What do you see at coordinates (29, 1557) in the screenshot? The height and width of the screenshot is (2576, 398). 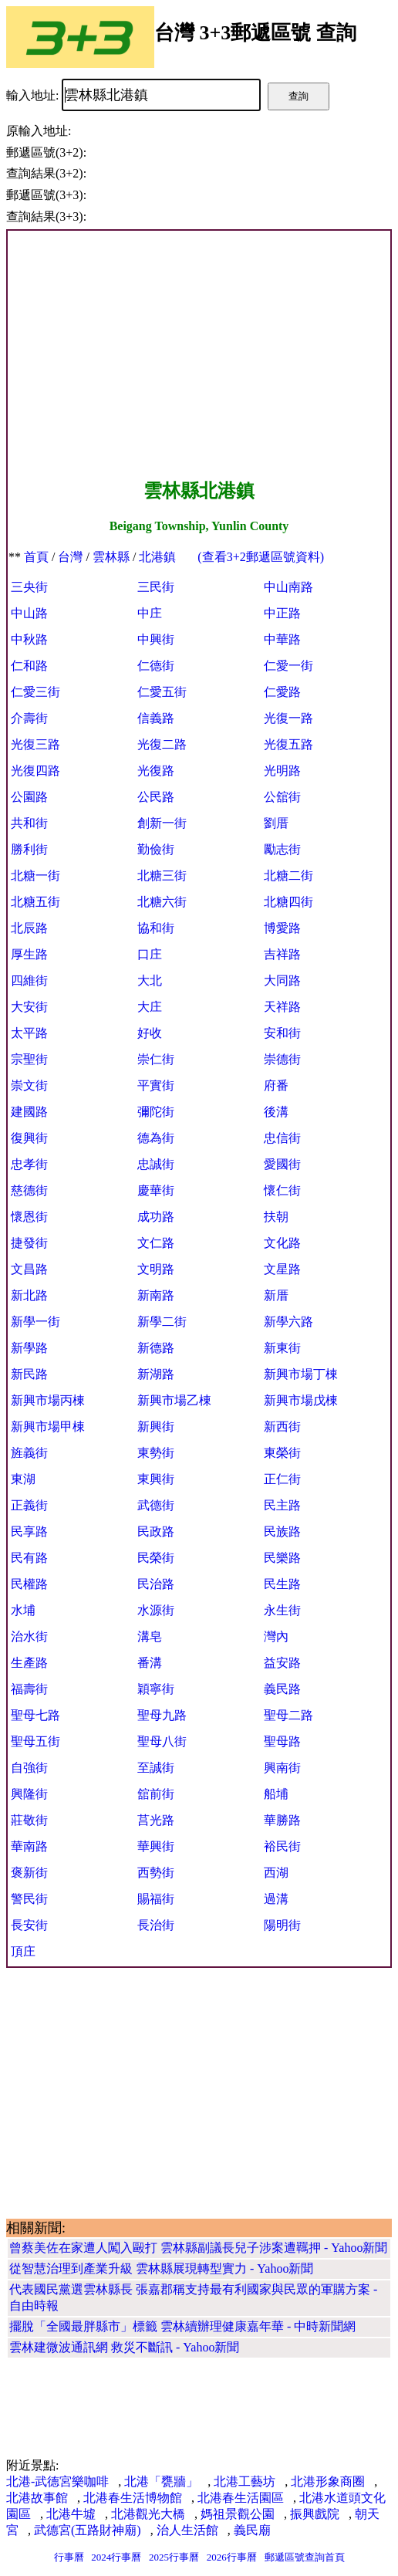 I see `民有路` at bounding box center [29, 1557].